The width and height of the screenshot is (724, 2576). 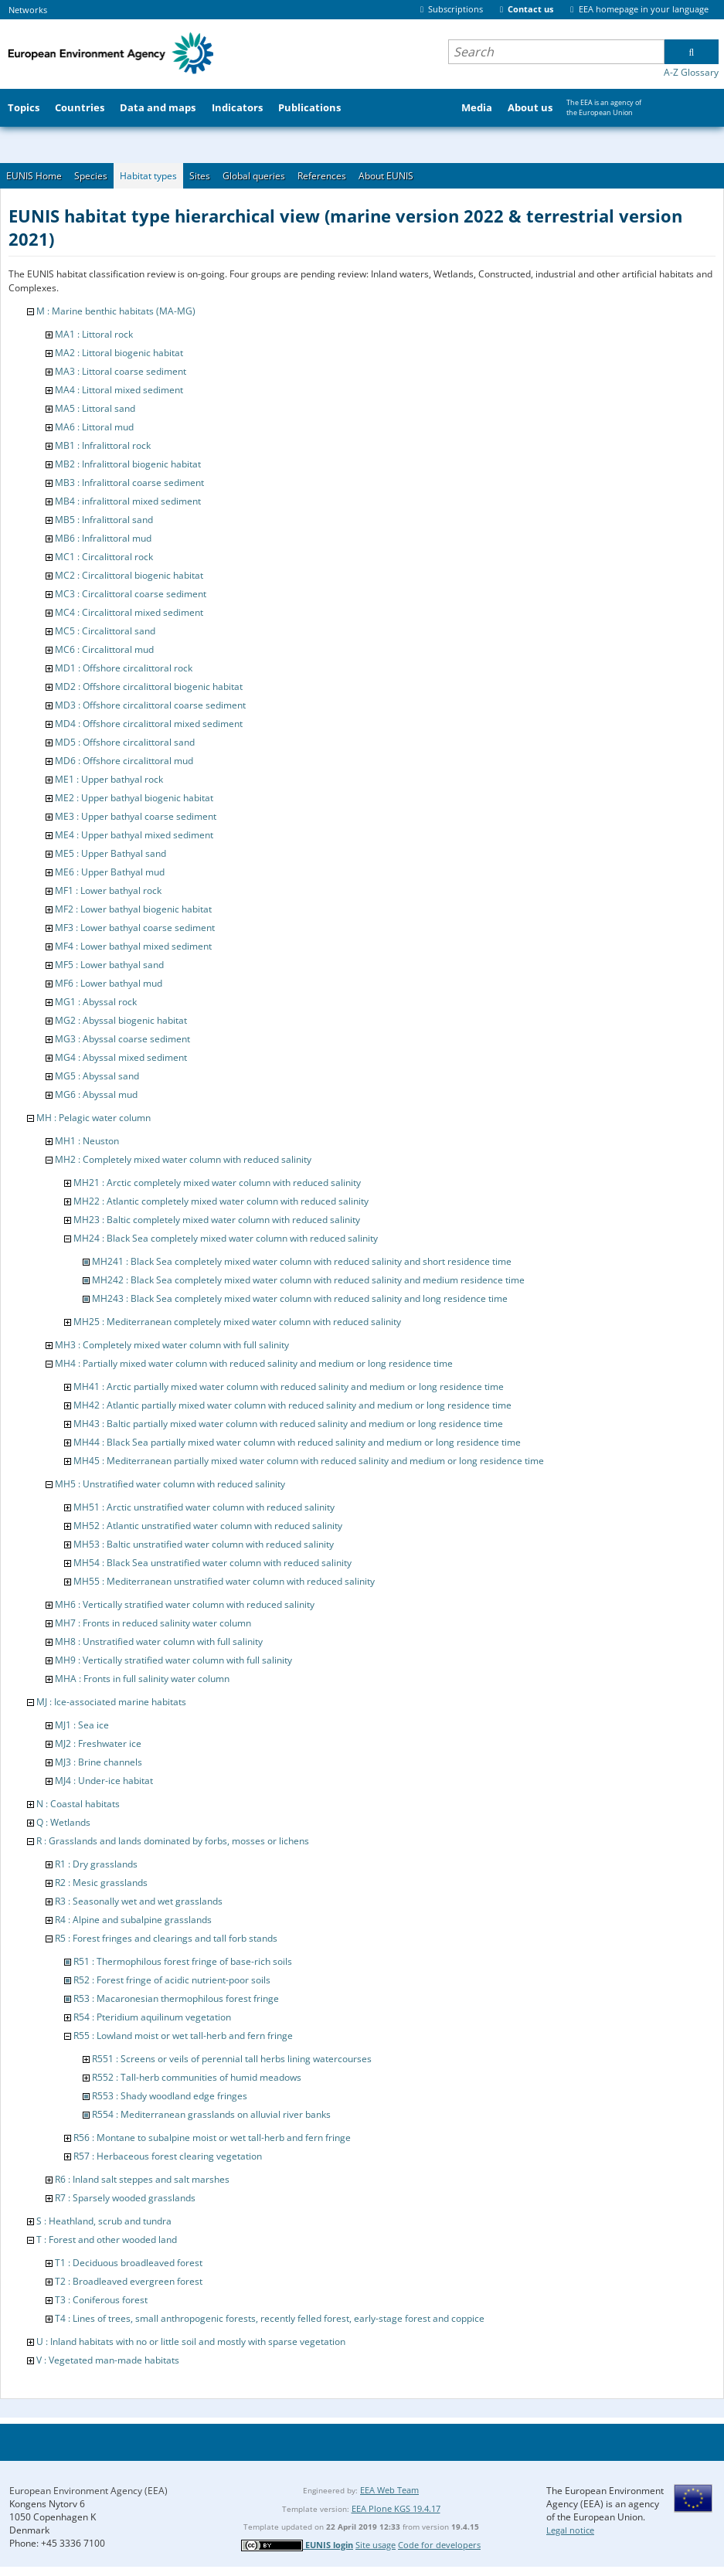 I want to click on MF1 : Lower bathyal rock, so click(x=108, y=890).